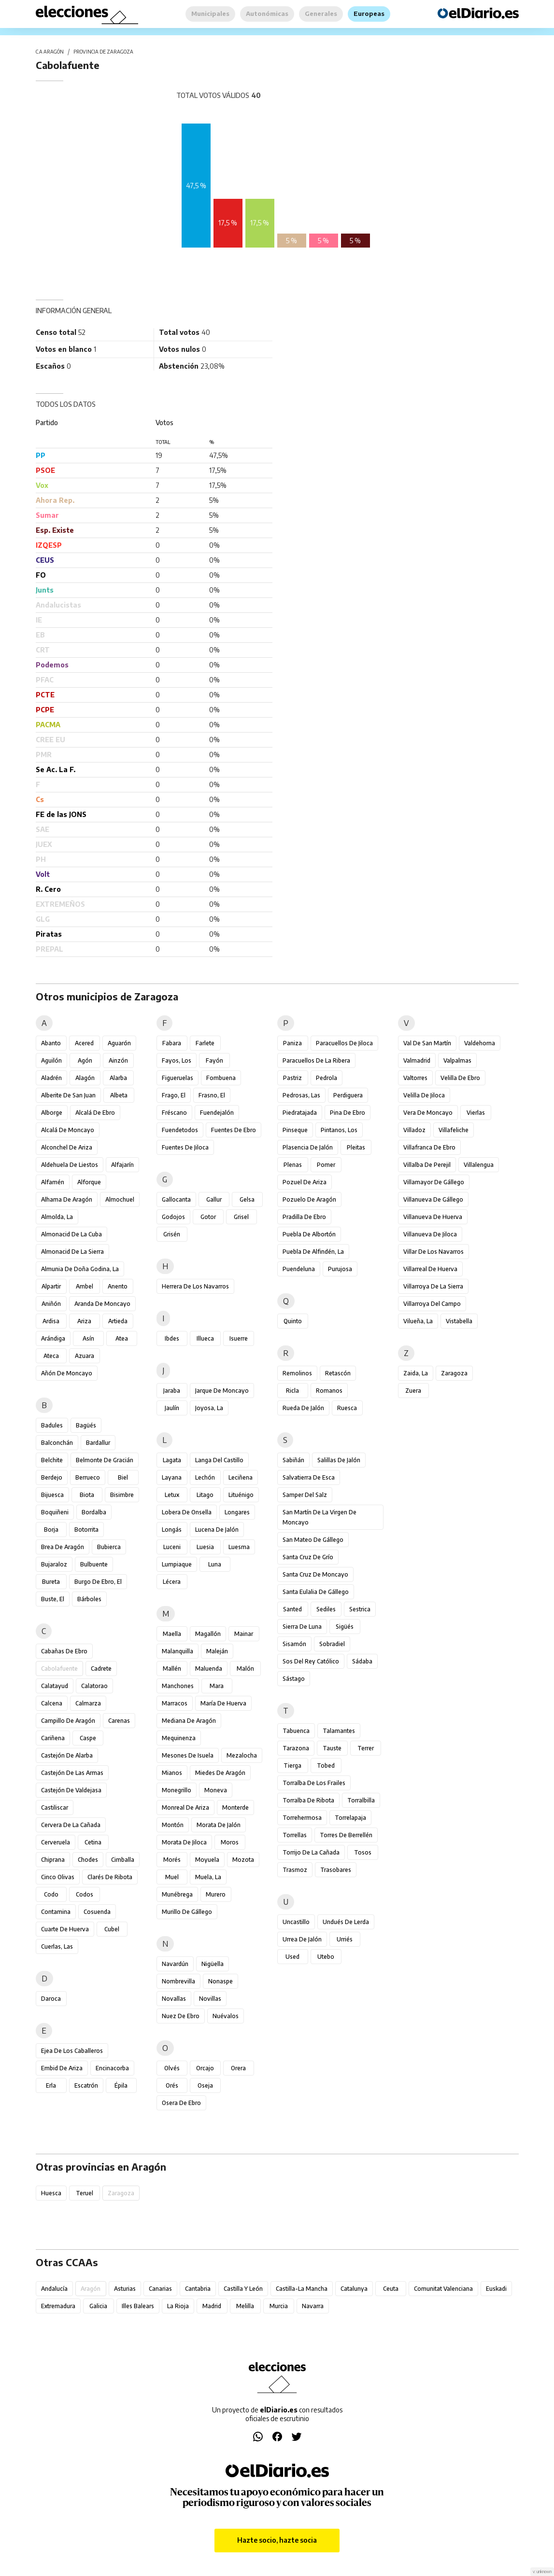 The width and height of the screenshot is (554, 2576). What do you see at coordinates (415, 1373) in the screenshot?
I see `Zaida, La` at bounding box center [415, 1373].